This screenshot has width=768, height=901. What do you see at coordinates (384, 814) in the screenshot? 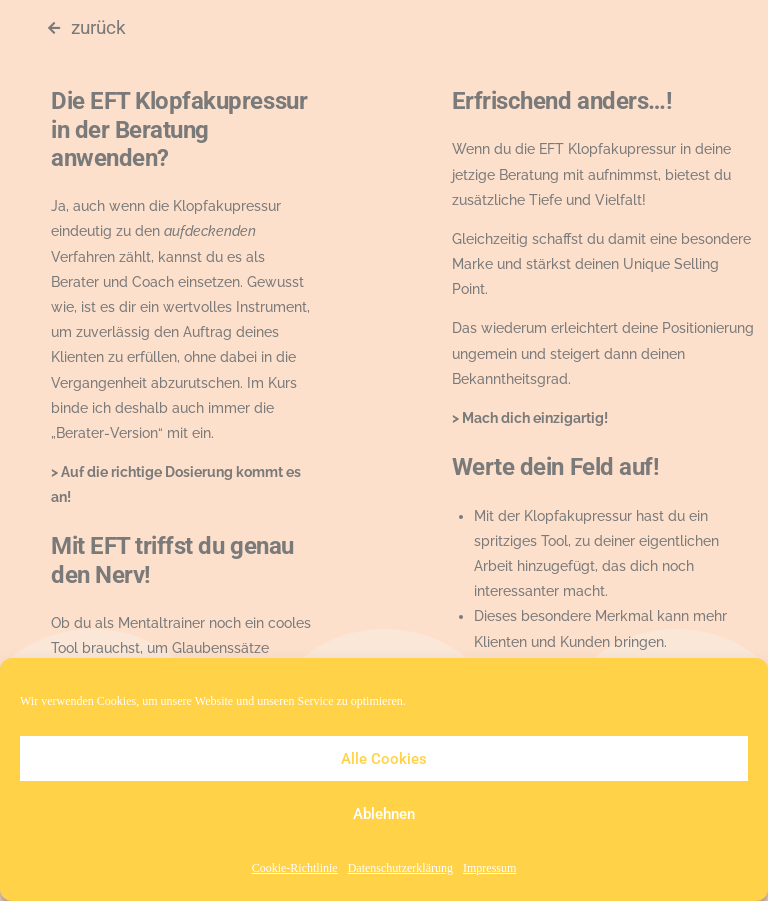
I see `Ablehnen` at bounding box center [384, 814].